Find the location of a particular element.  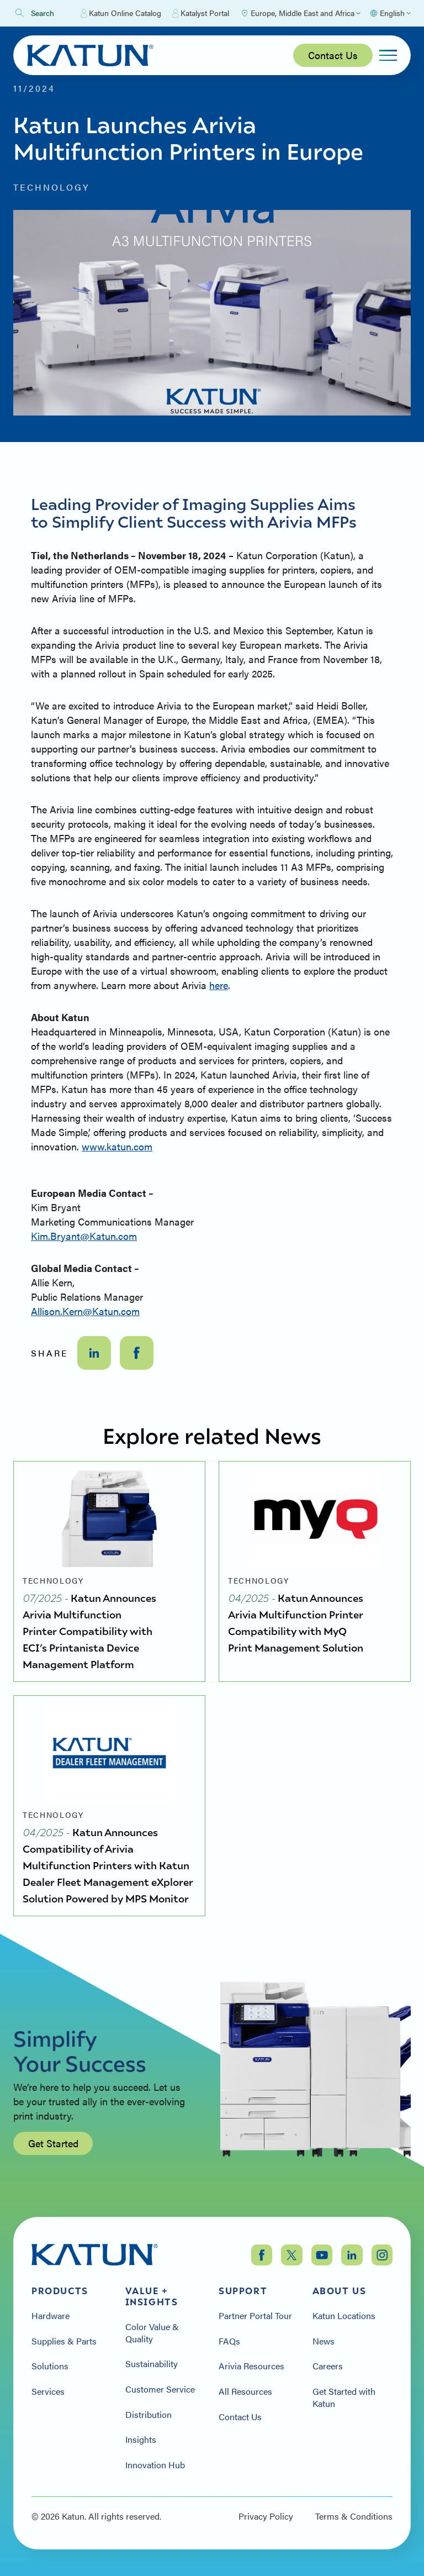

[Select language] is located at coordinates (390, 13).